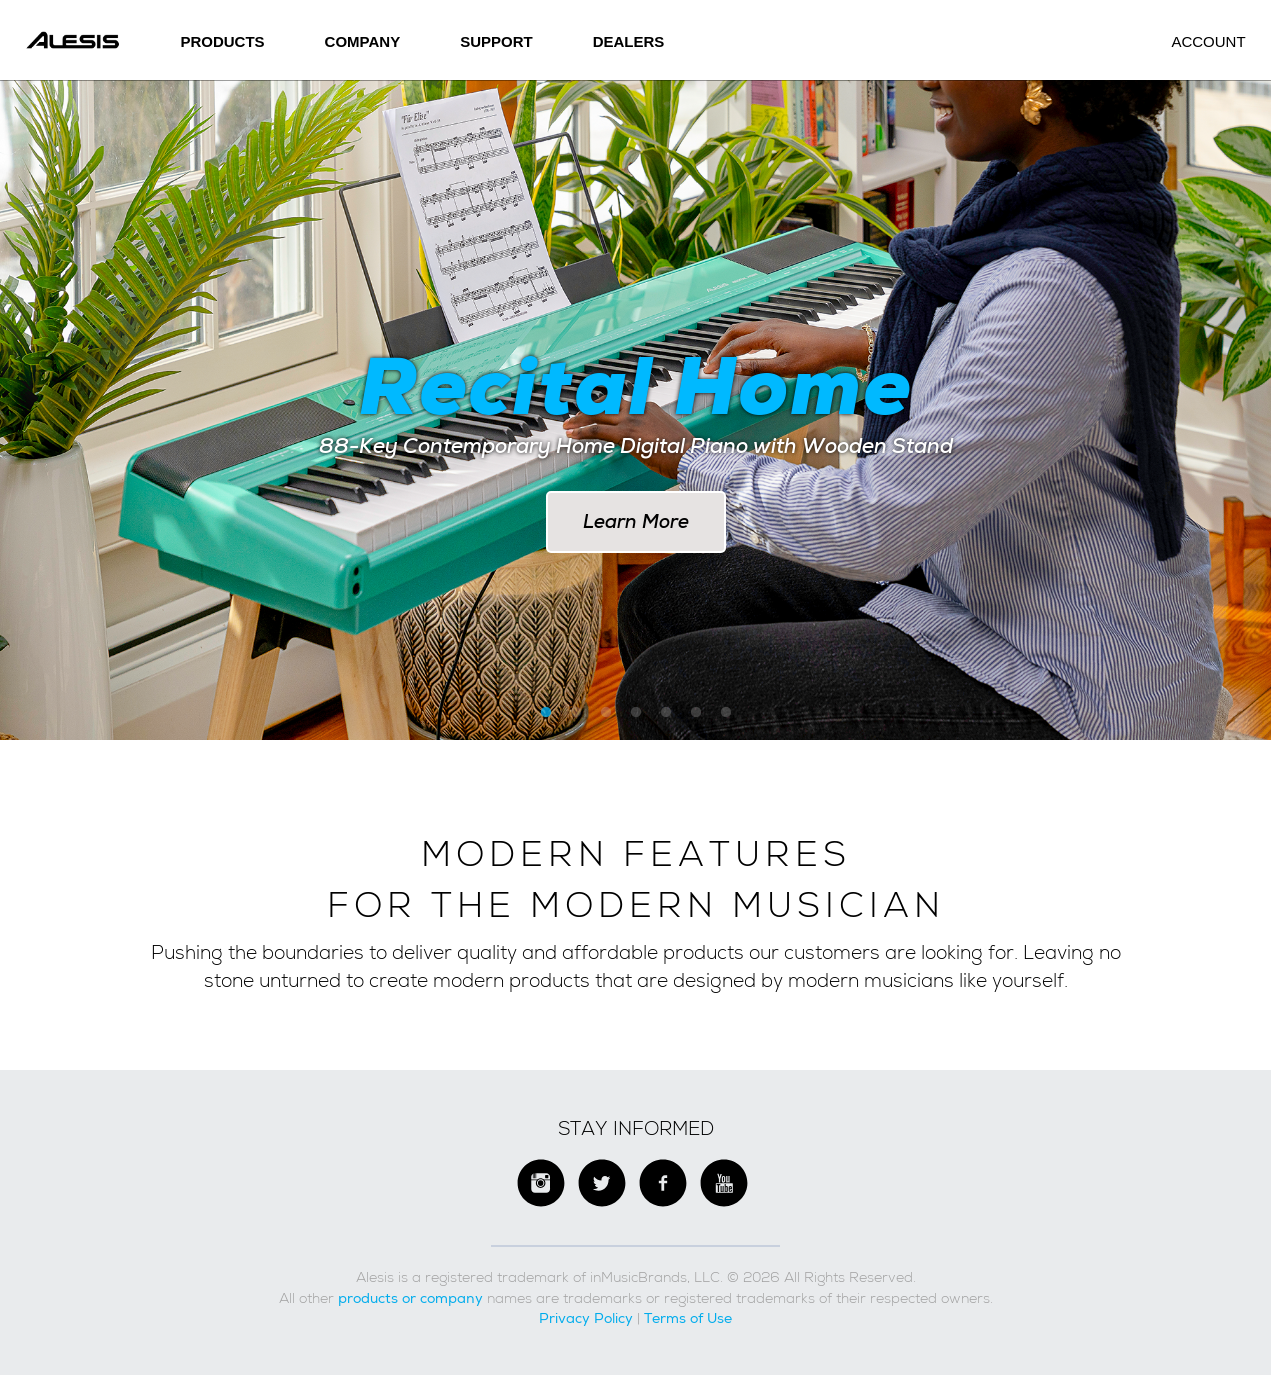  I want to click on Privacy Policy, so click(586, 1318).